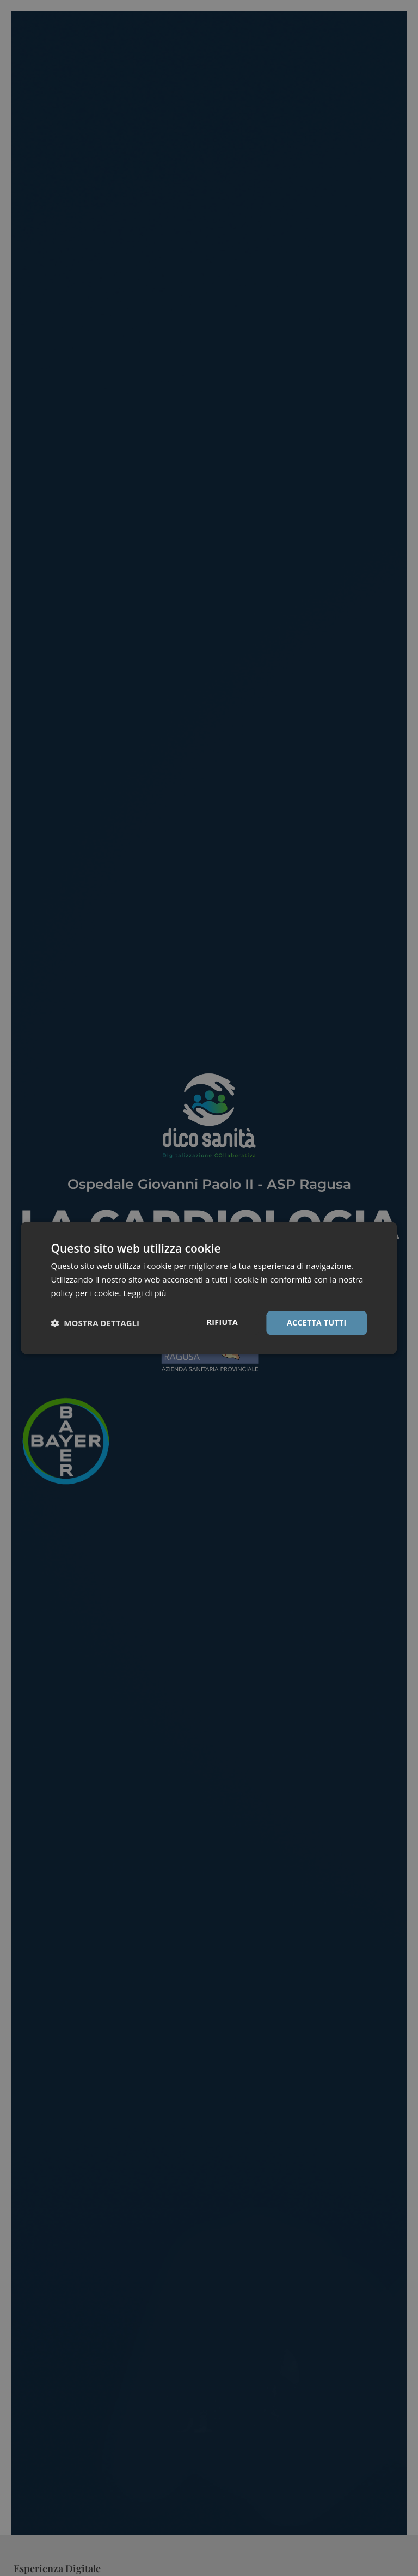  What do you see at coordinates (209, 1288) in the screenshot?
I see `[dialog]` at bounding box center [209, 1288].